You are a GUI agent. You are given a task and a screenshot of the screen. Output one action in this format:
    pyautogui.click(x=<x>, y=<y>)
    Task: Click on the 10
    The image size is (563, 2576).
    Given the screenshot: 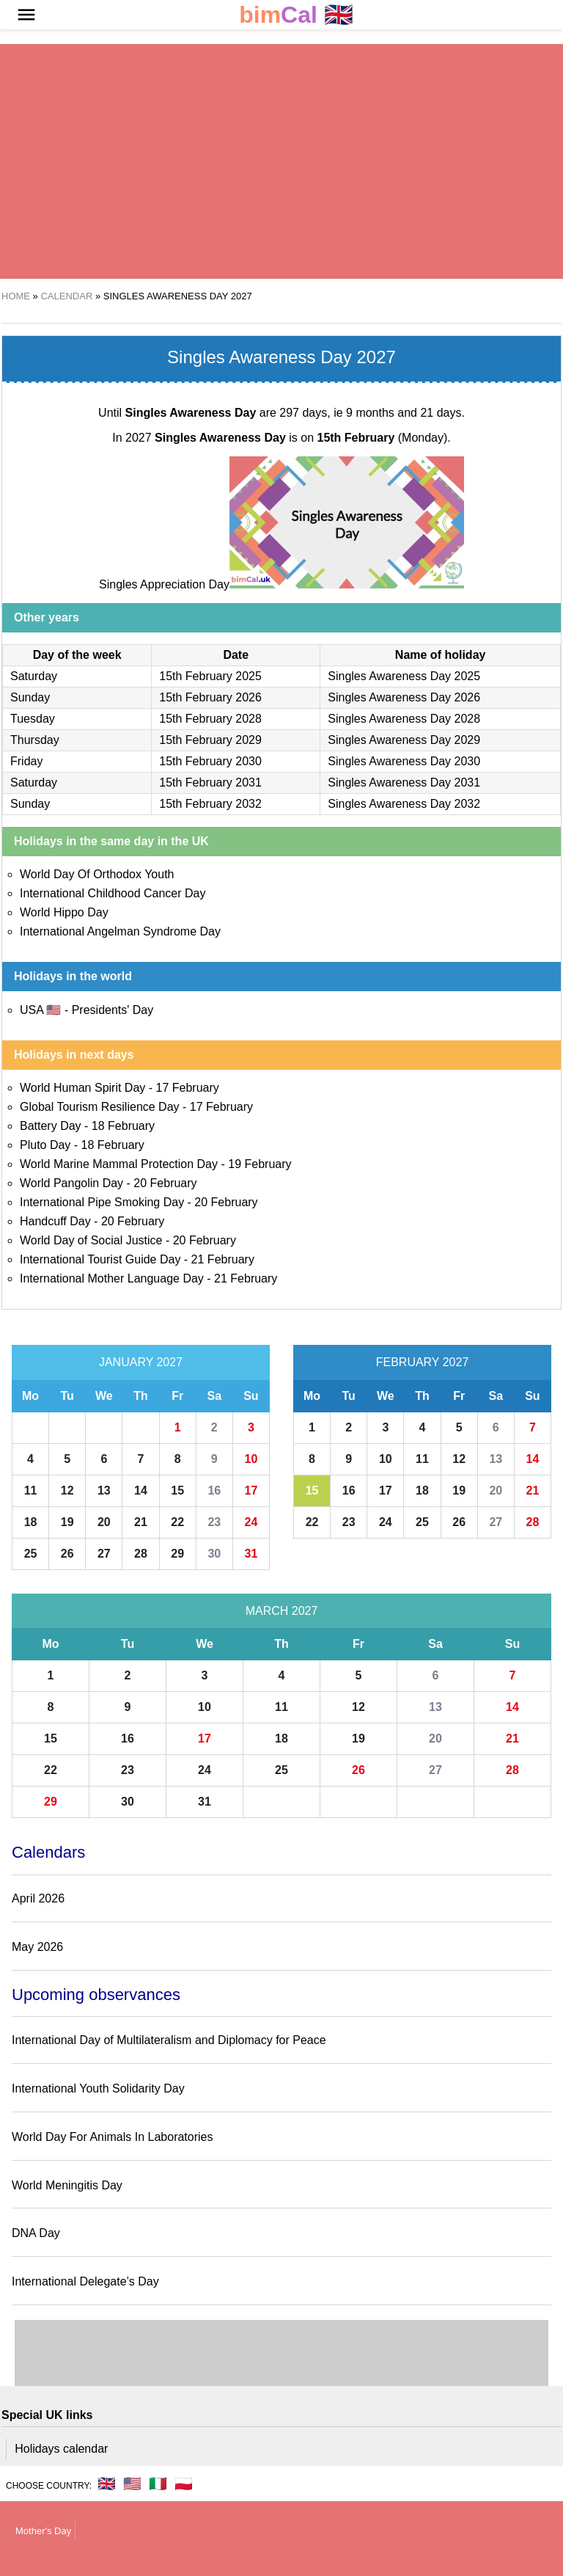 What is the action you would take?
    pyautogui.click(x=251, y=1459)
    